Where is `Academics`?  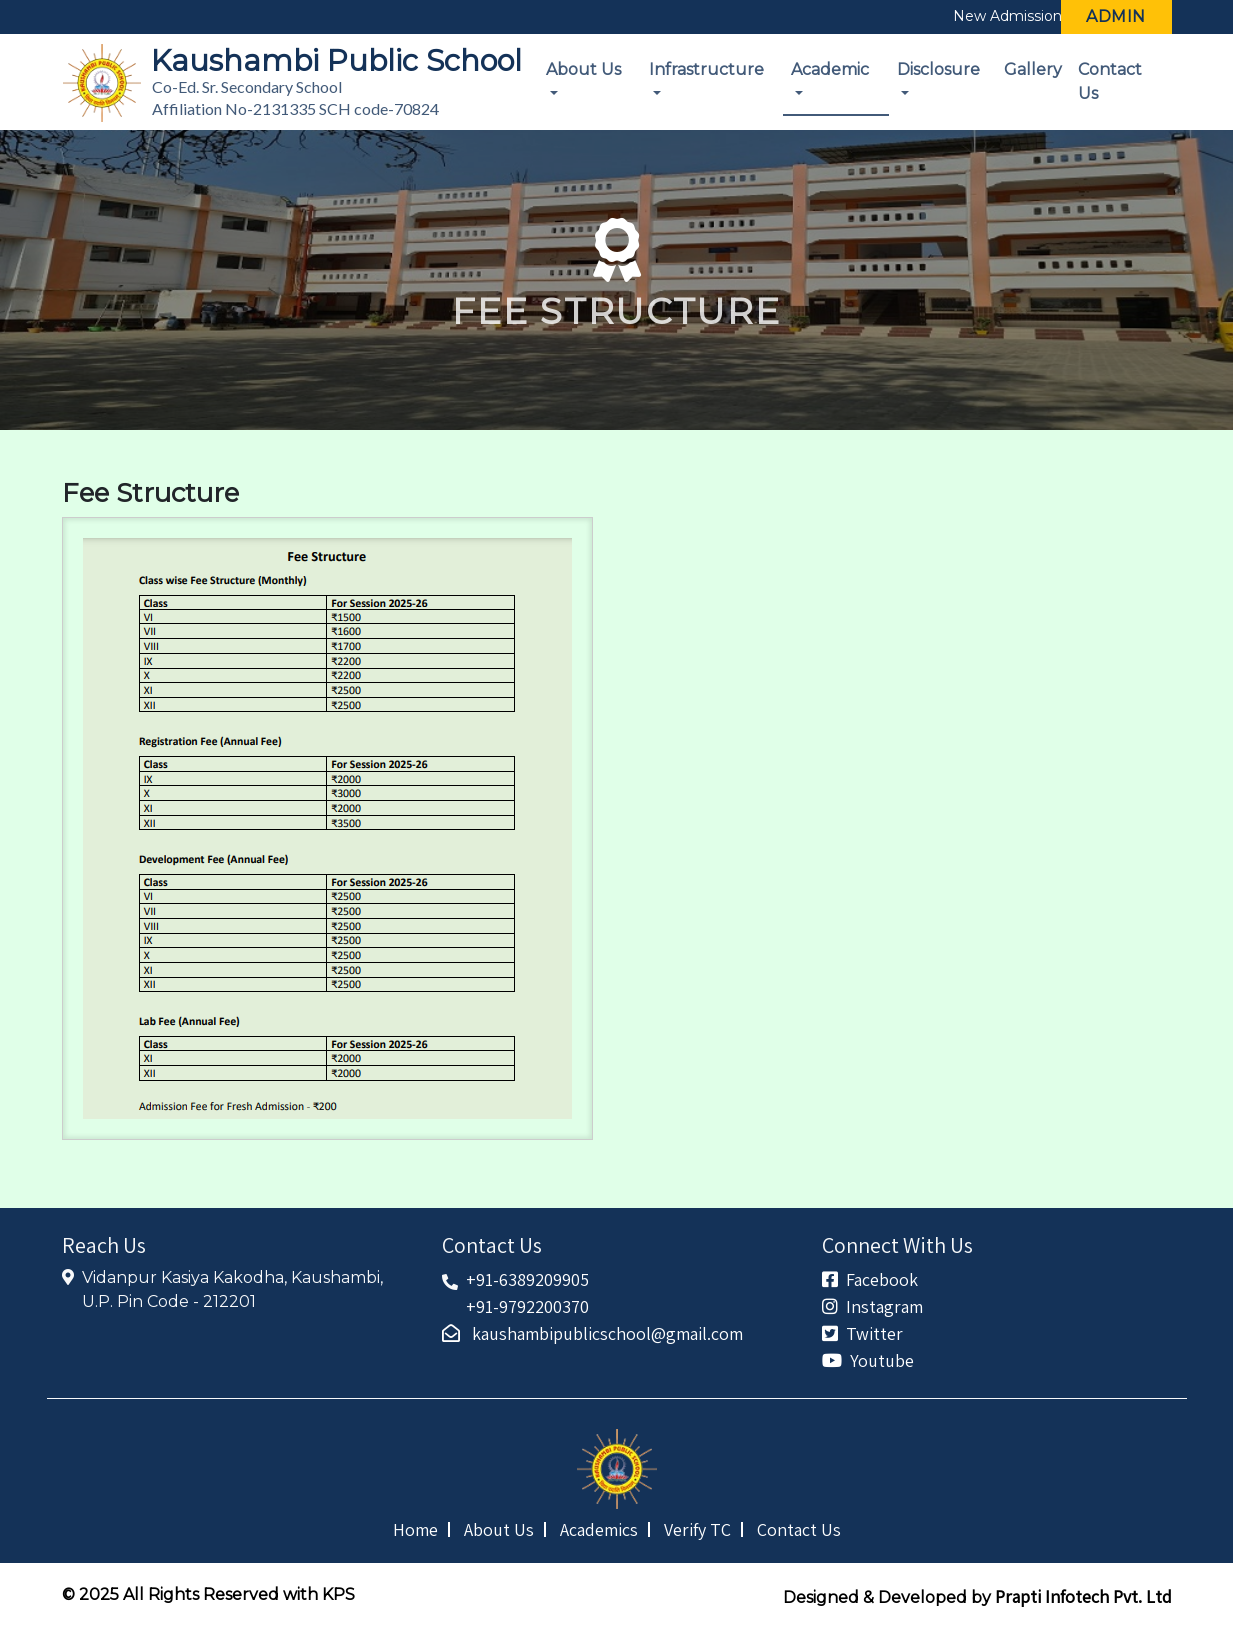 Academics is located at coordinates (599, 1529).